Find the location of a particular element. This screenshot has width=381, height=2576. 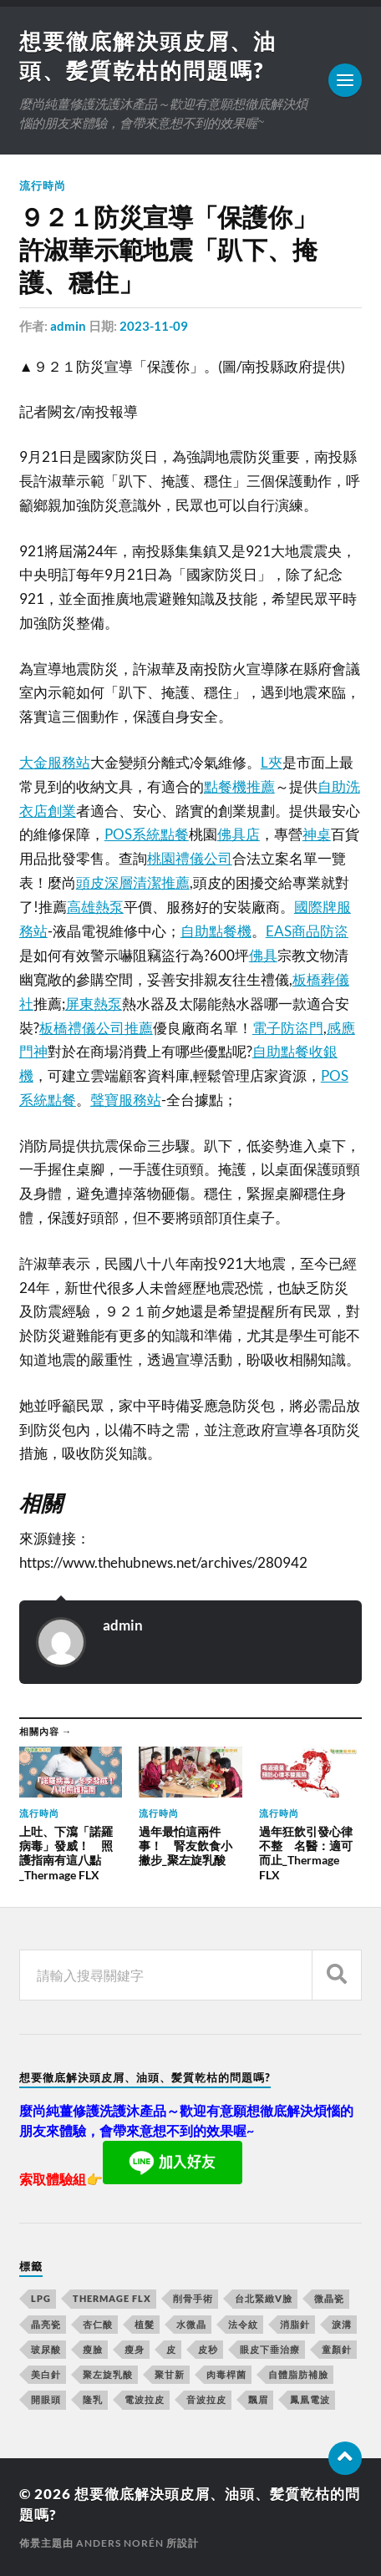

佛具 is located at coordinates (263, 955).